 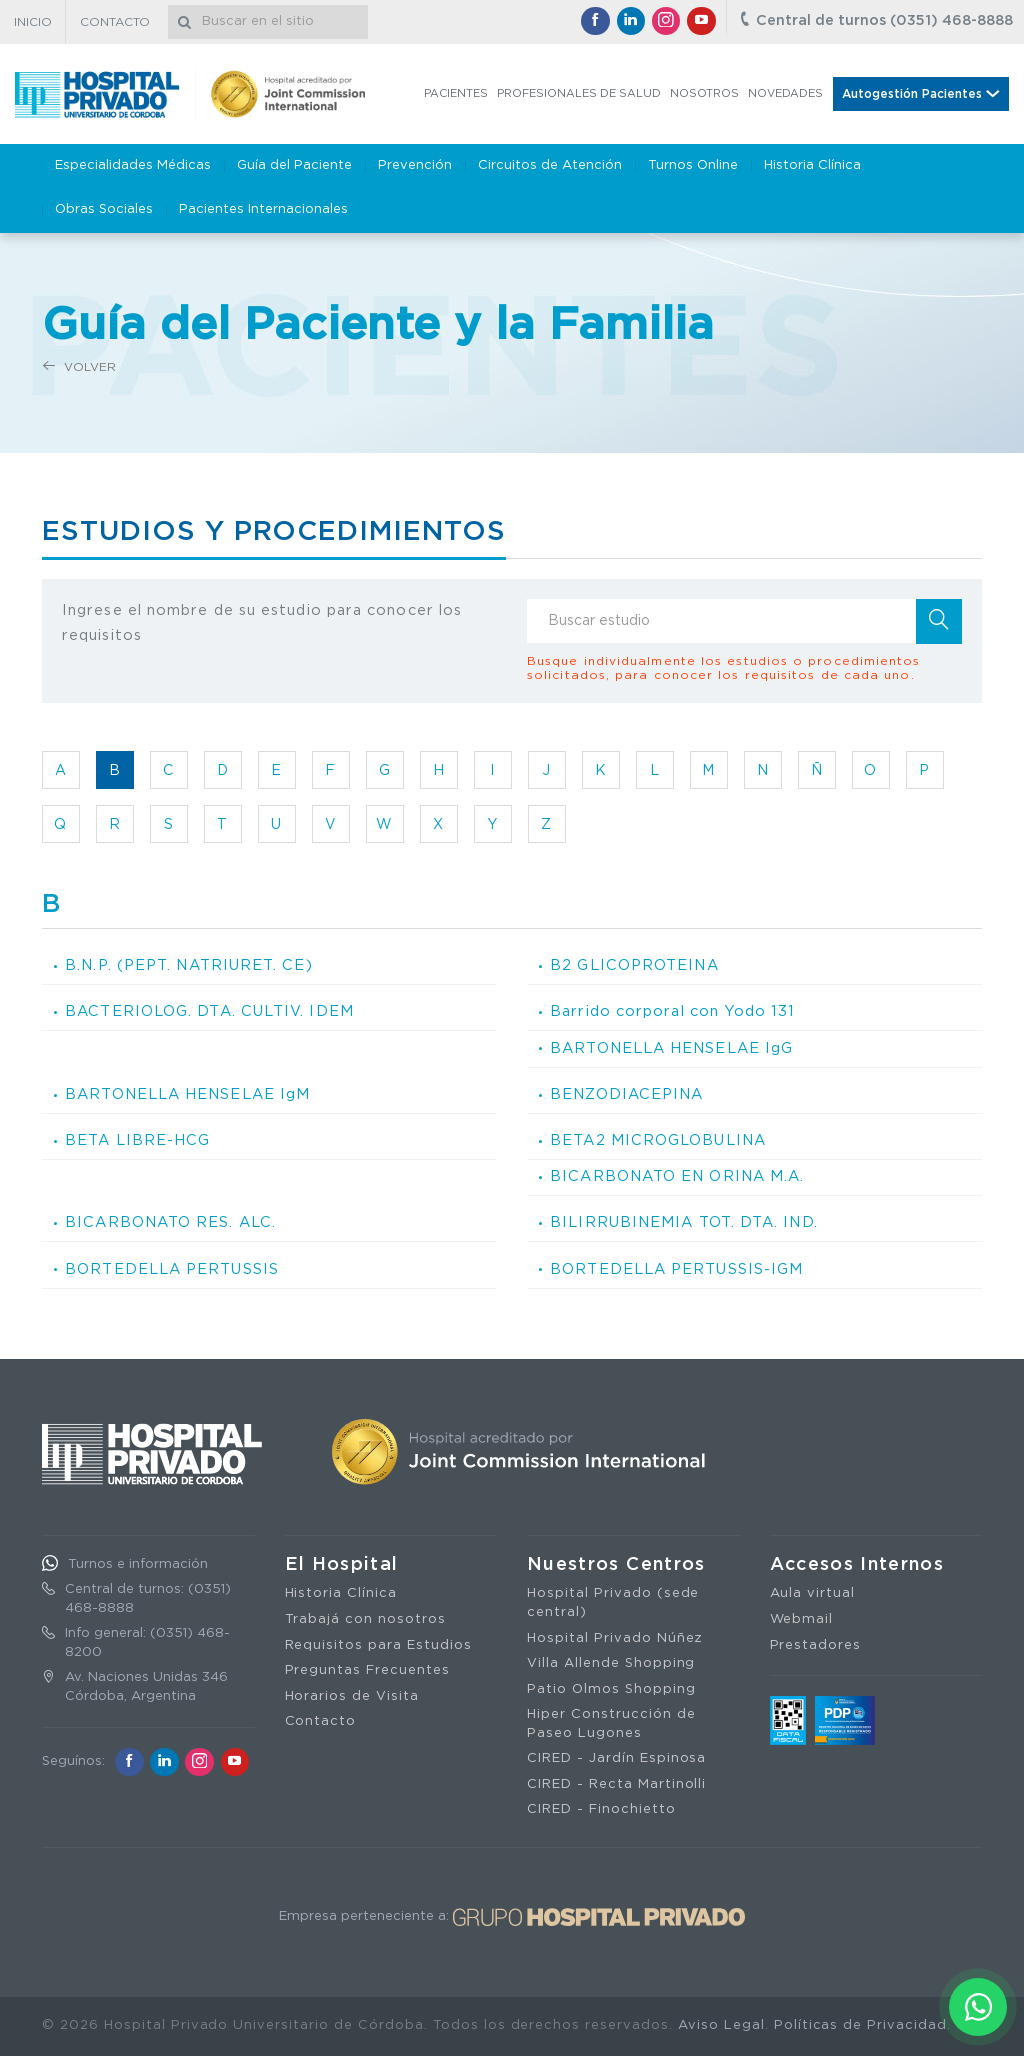 What do you see at coordinates (677, 1176) in the screenshot?
I see `BICARBONATO EN ORINA M.A.` at bounding box center [677, 1176].